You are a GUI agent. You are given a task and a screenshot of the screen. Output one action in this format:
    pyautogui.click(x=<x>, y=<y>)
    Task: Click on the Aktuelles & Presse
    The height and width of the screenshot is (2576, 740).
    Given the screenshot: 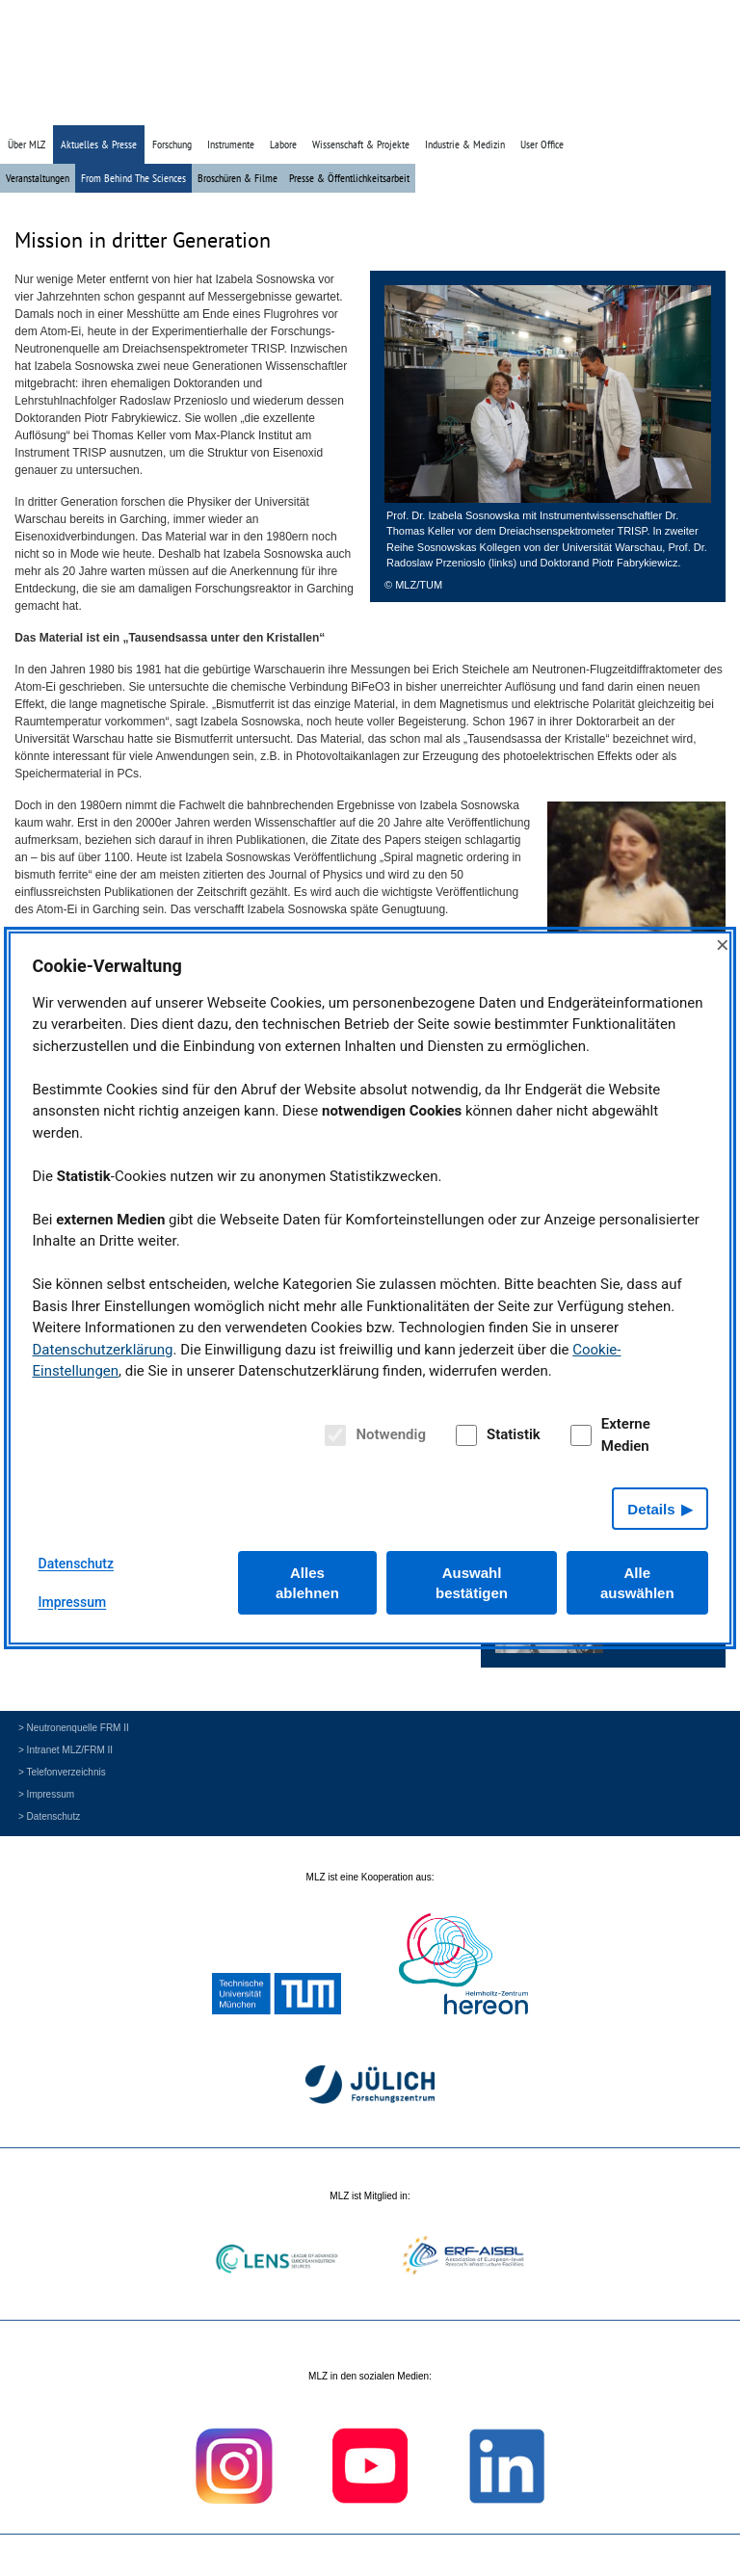 What is the action you would take?
    pyautogui.click(x=99, y=144)
    